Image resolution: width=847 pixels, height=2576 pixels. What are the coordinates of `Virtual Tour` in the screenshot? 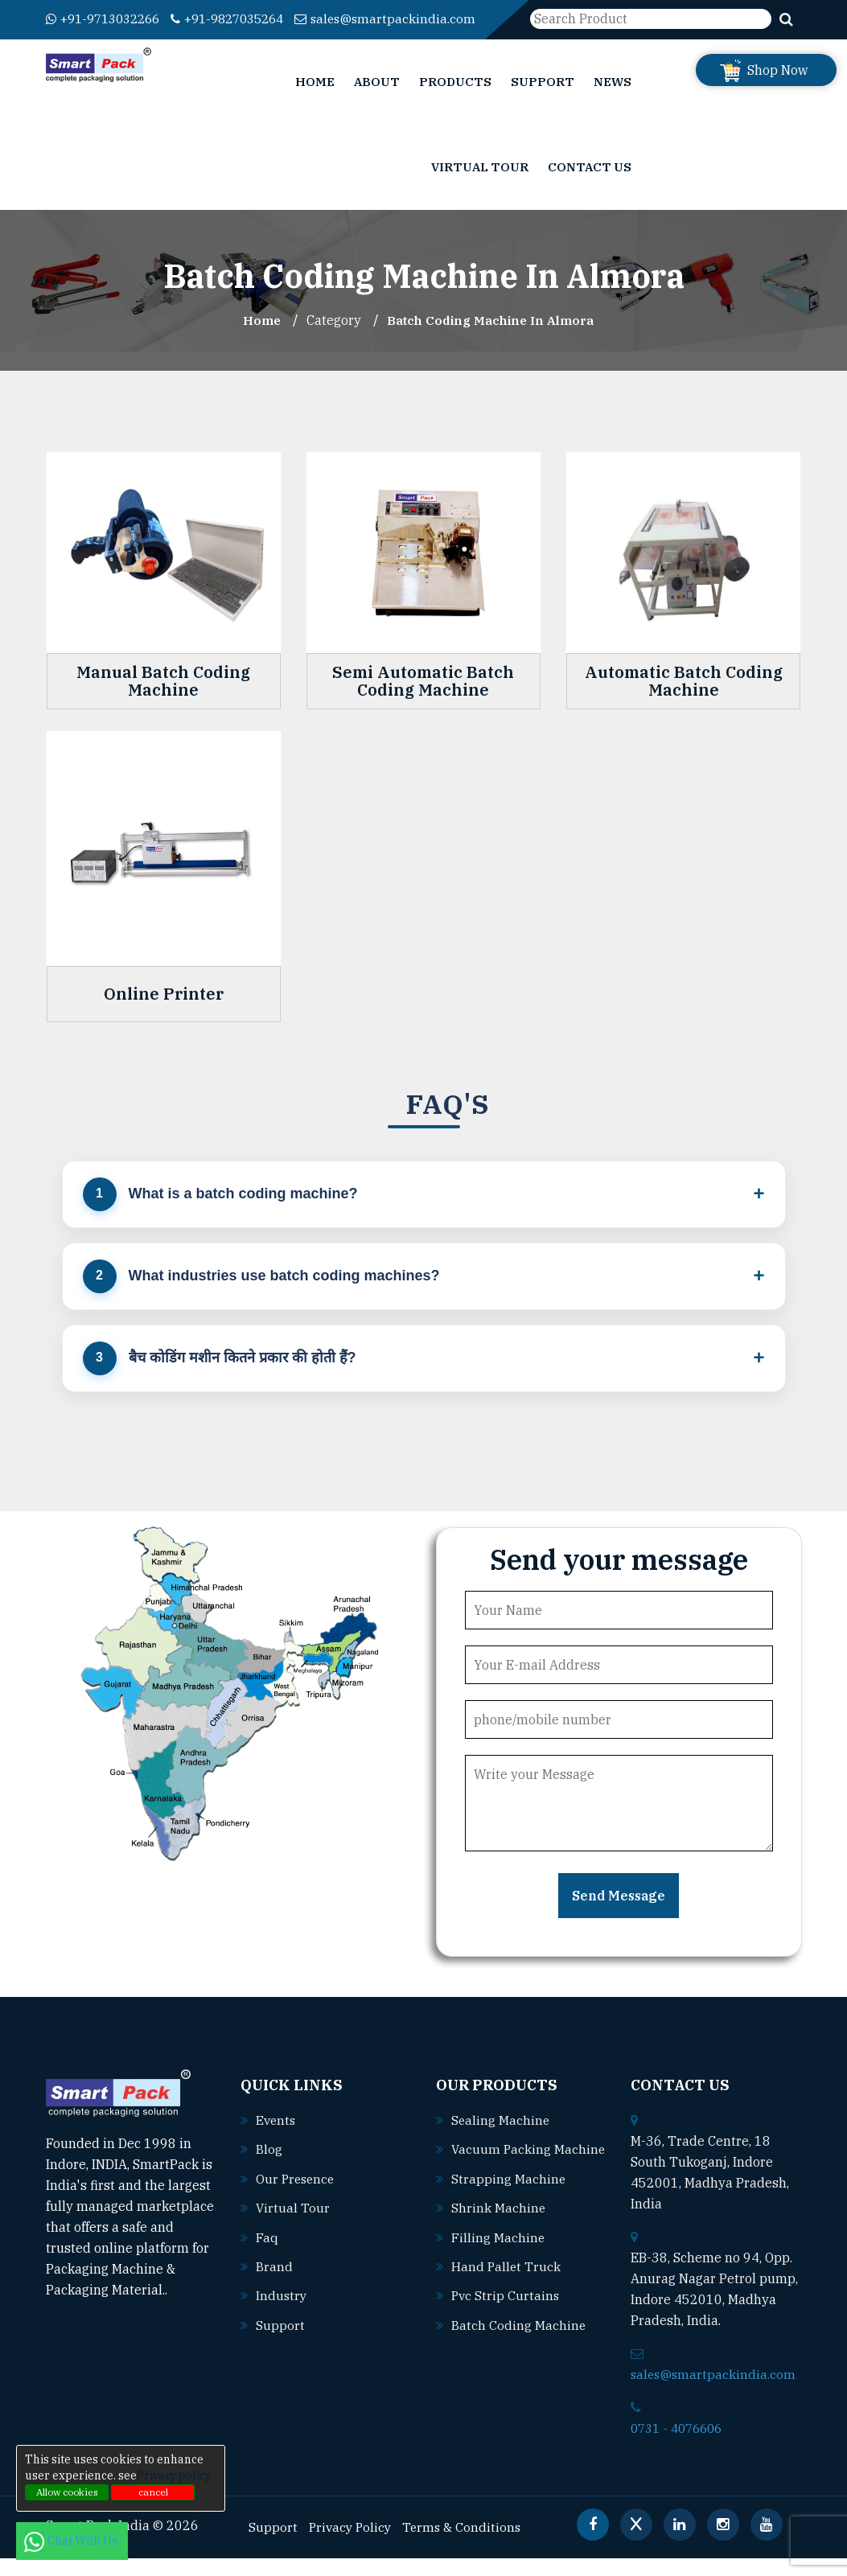 It's located at (479, 185).